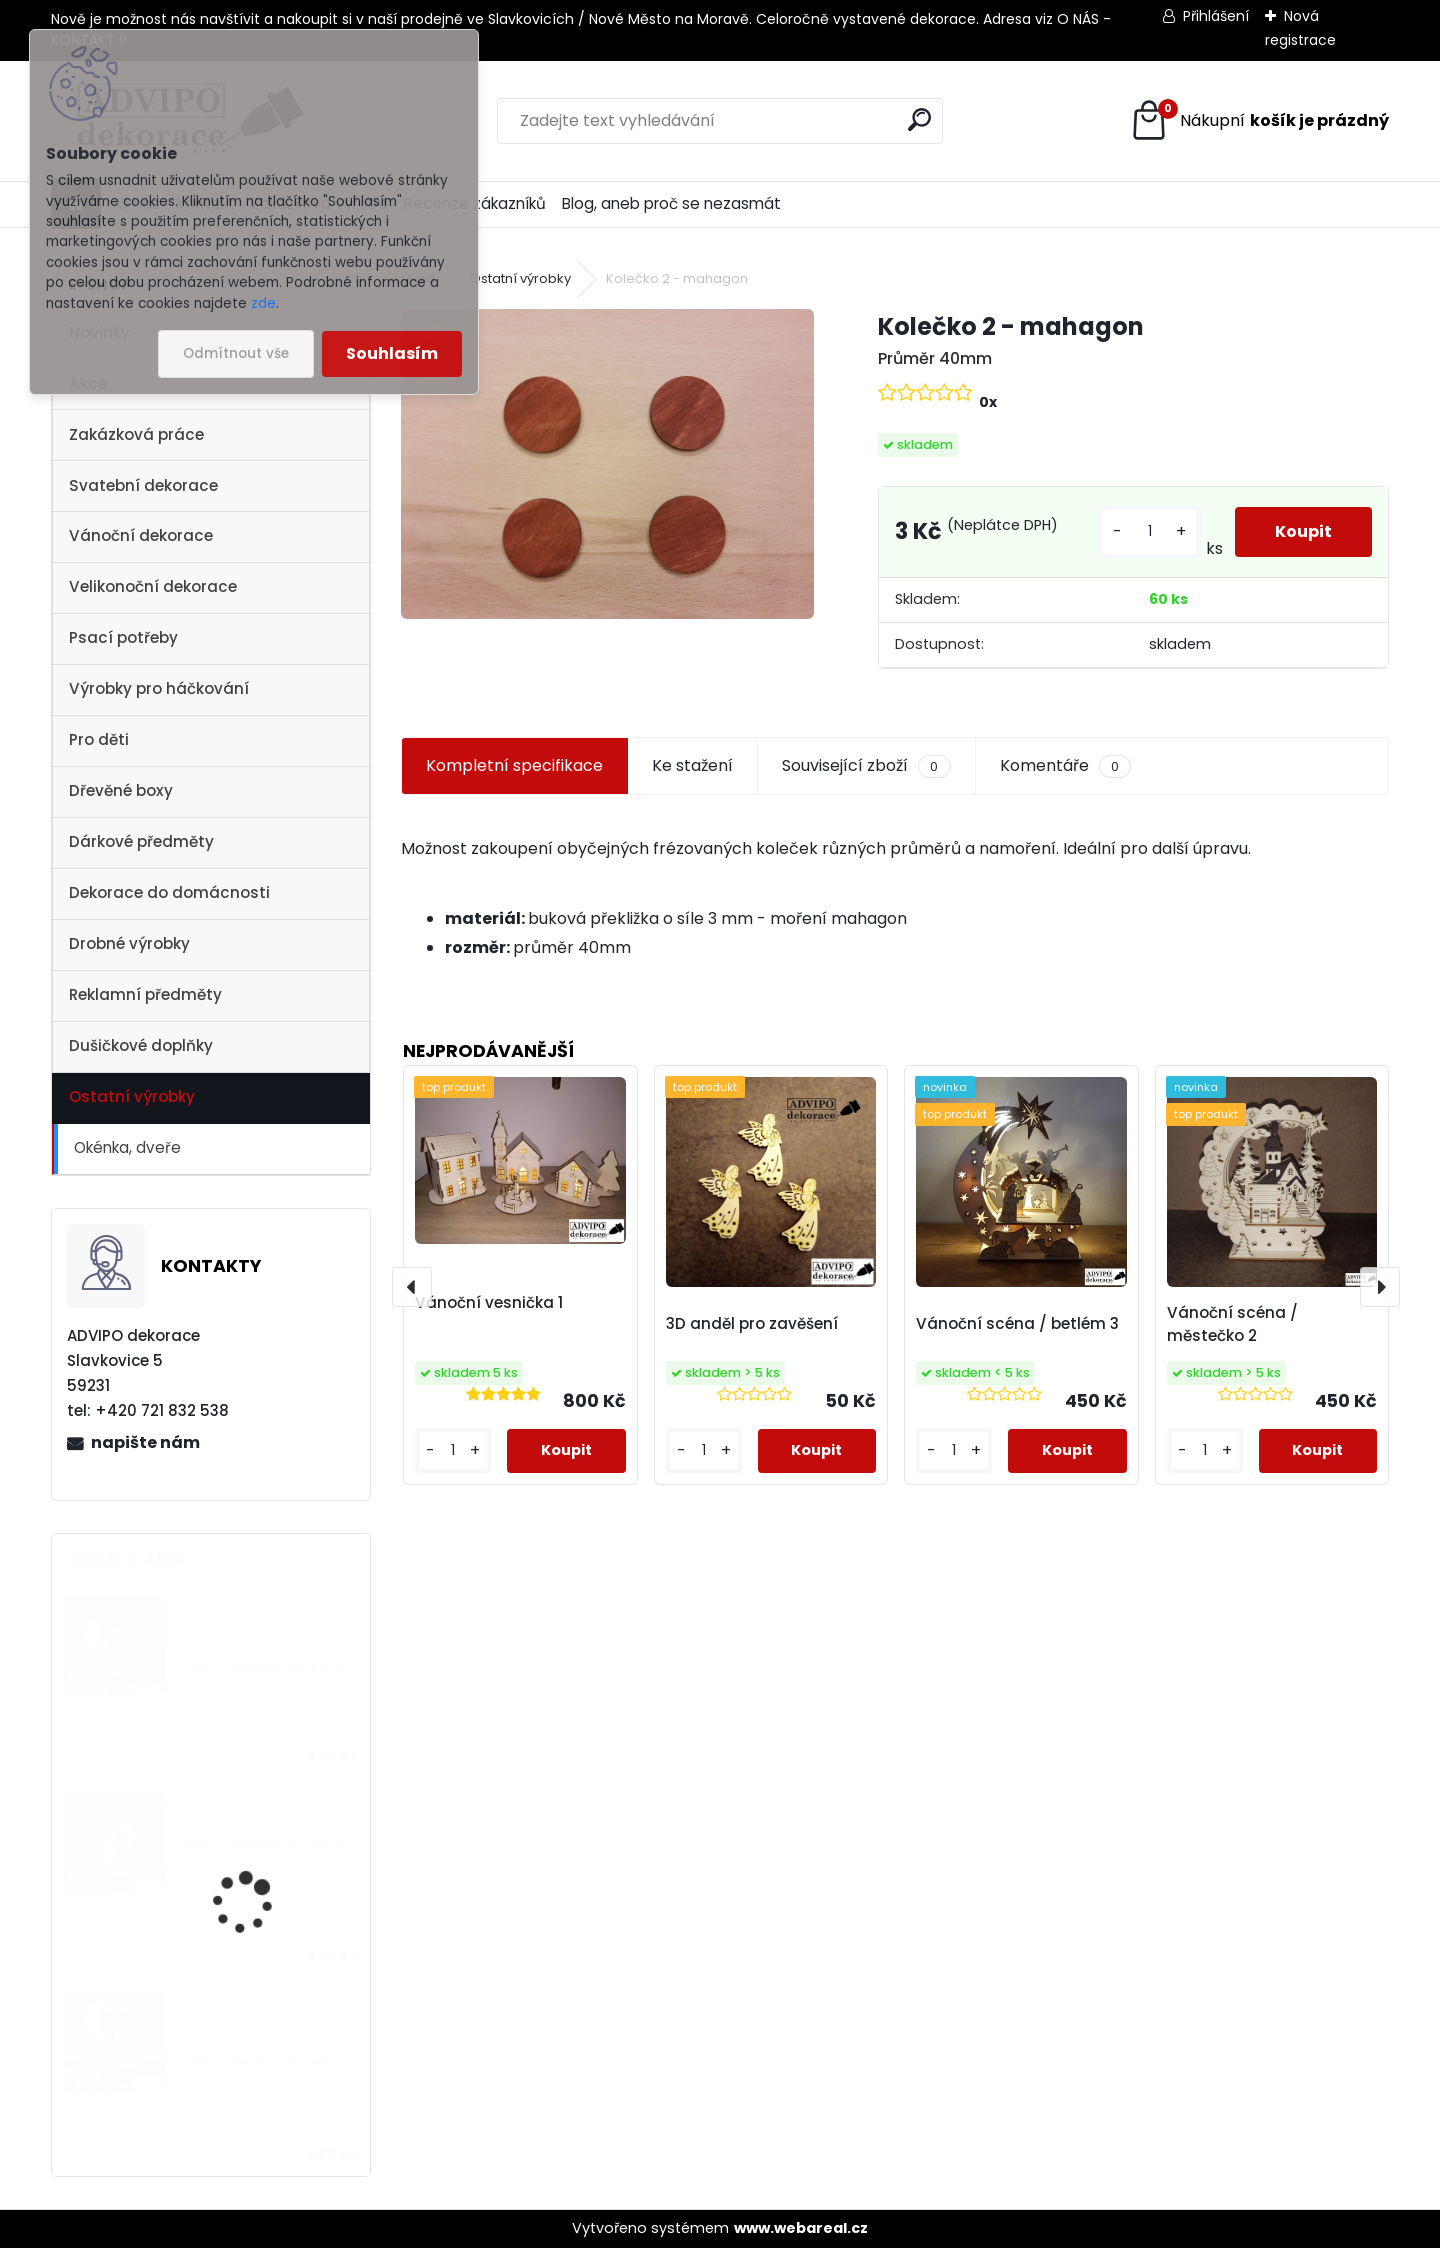 This screenshot has width=1440, height=2248. I want to click on 3D anděl pro zavěšení, so click(752, 1323).